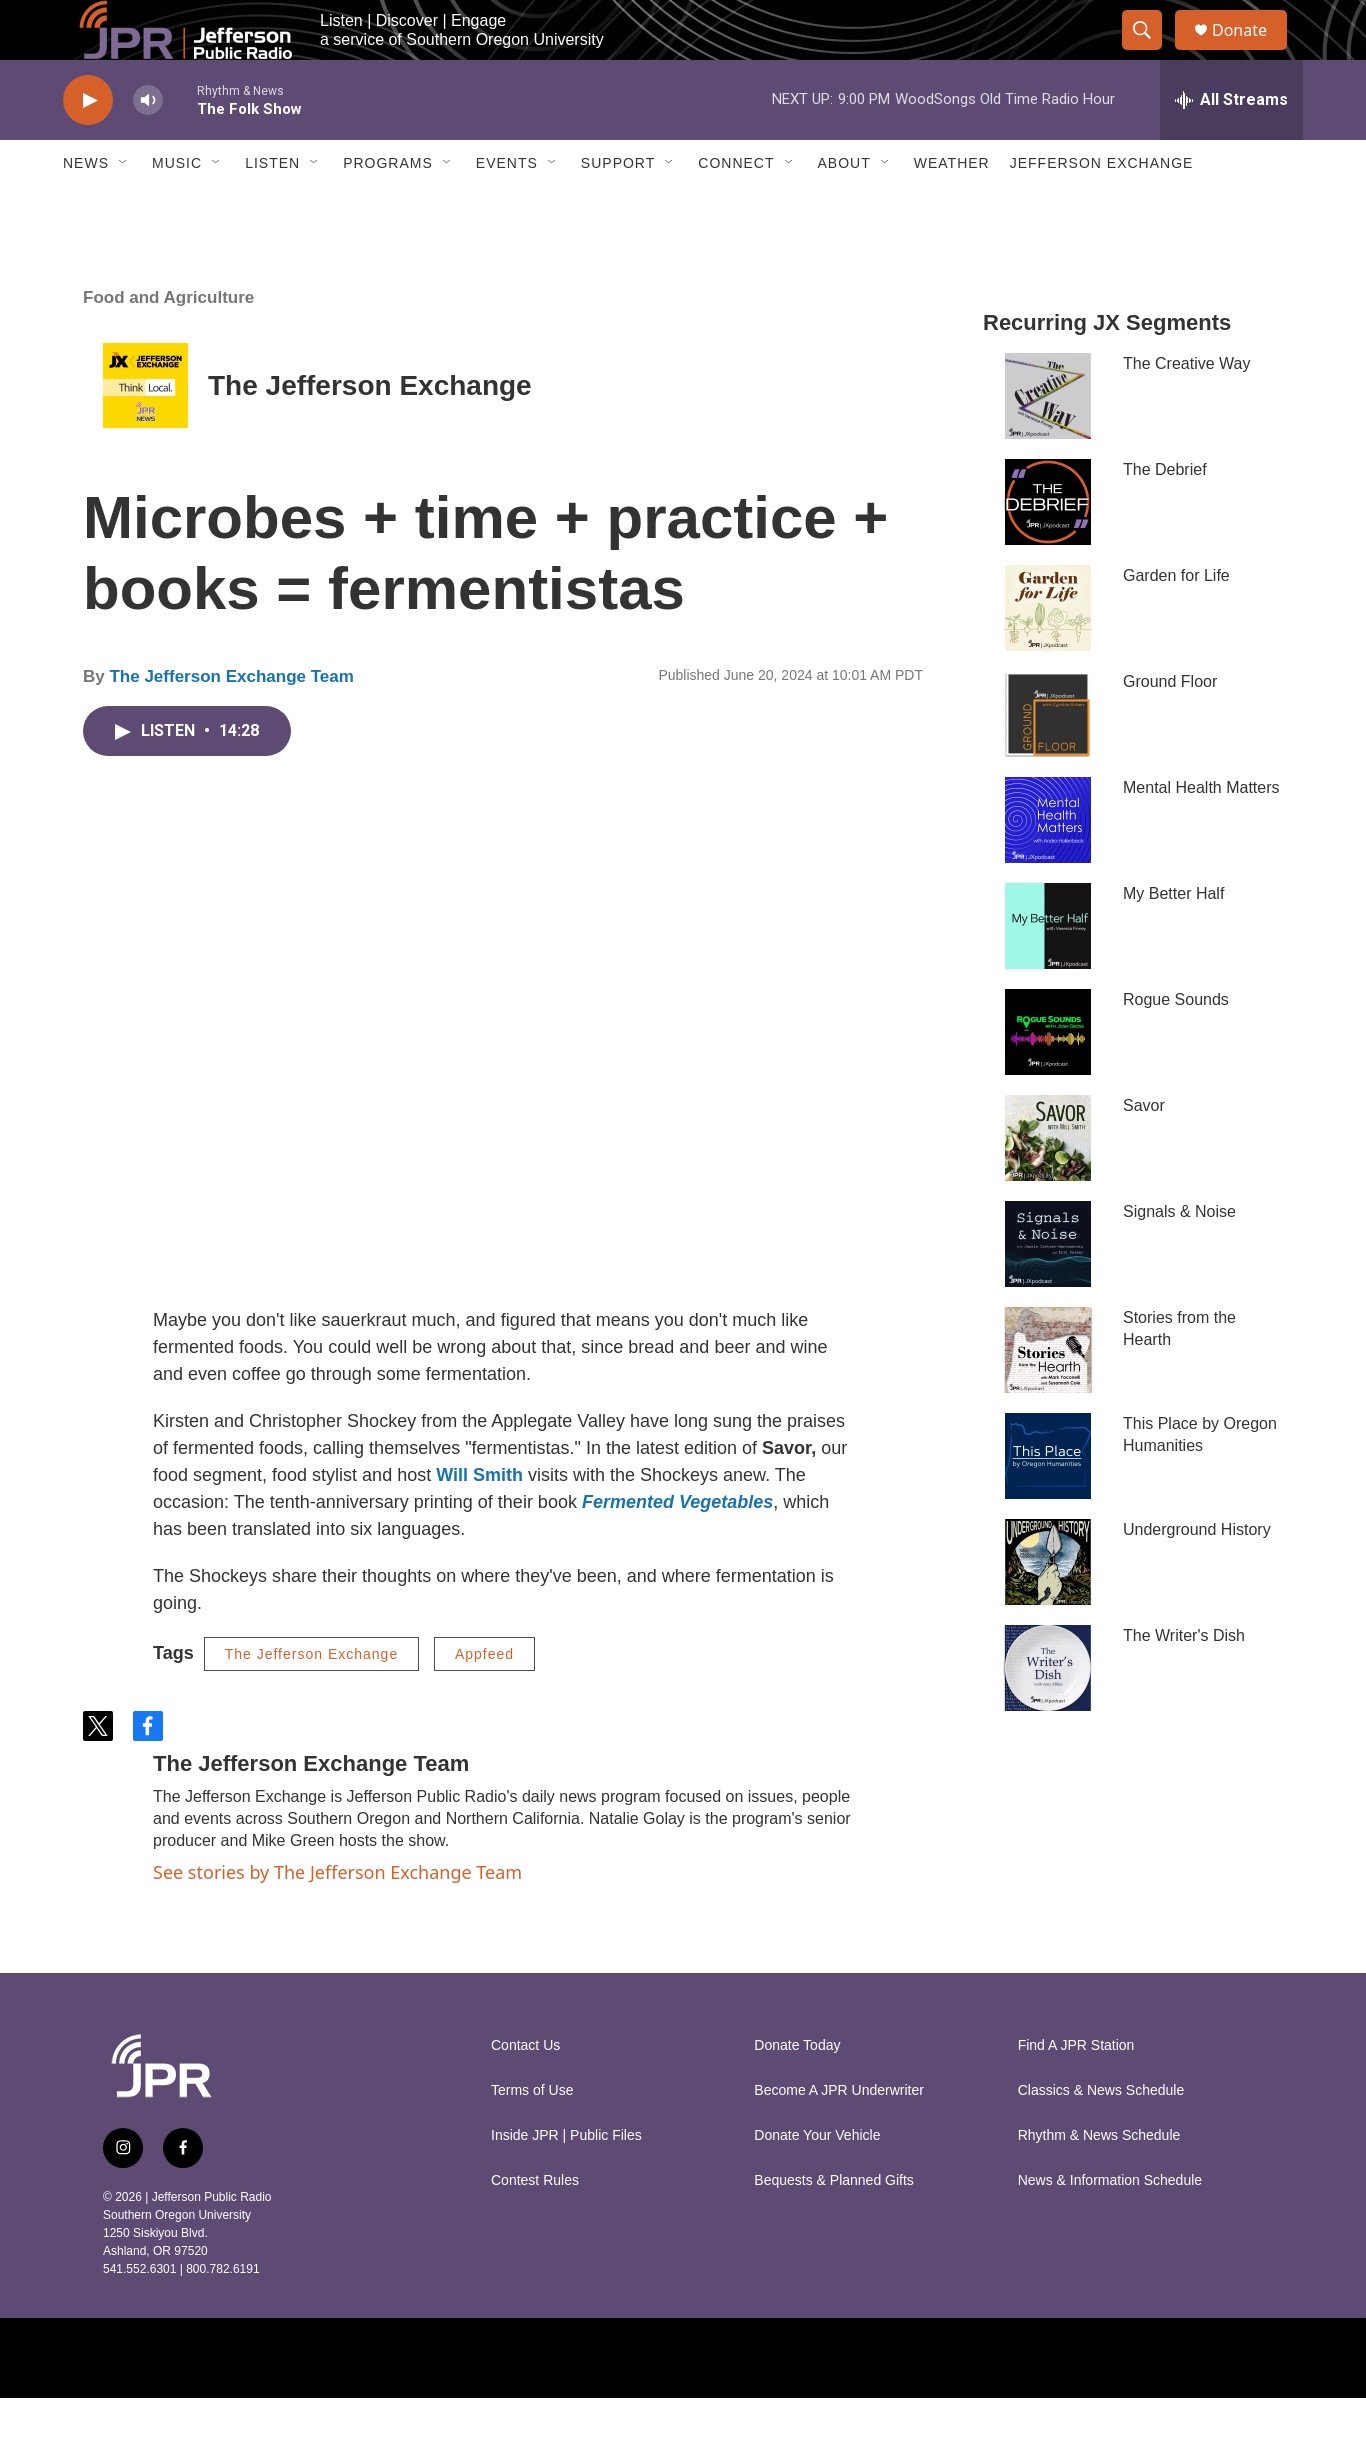 This screenshot has height=2443, width=1366. Describe the element at coordinates (1184, 1680) in the screenshot. I see `The Writer's Dish` at that location.